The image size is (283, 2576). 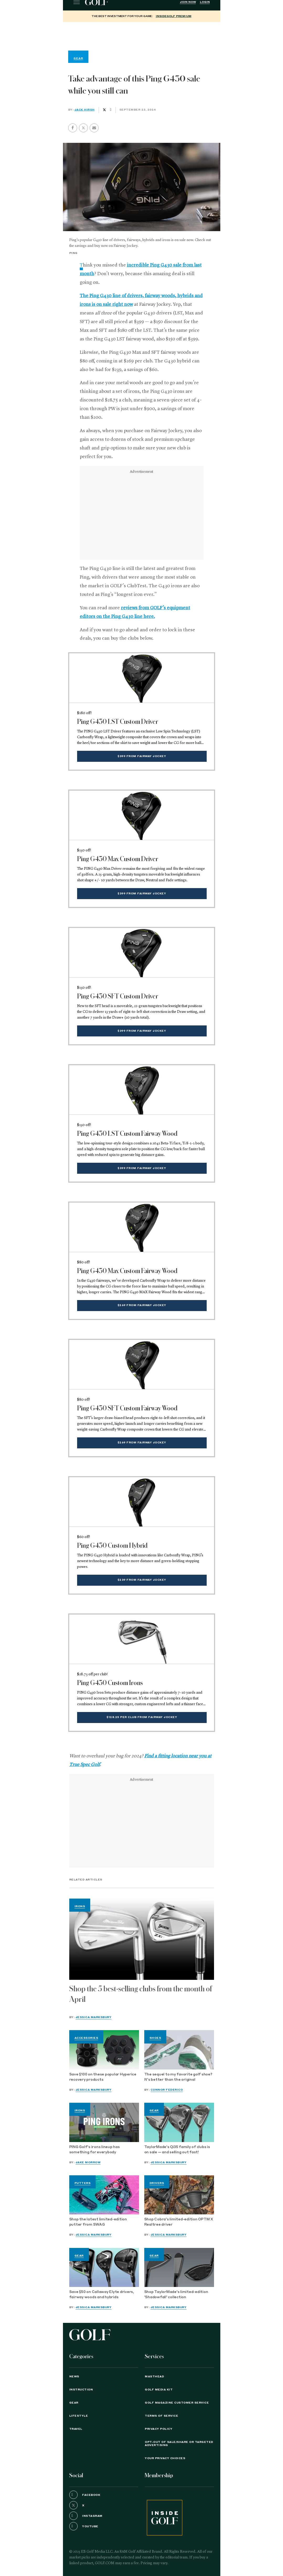 What do you see at coordinates (178, 2077) in the screenshot?
I see `The sequel to my favorite golf shoe? It's better than the original` at bounding box center [178, 2077].